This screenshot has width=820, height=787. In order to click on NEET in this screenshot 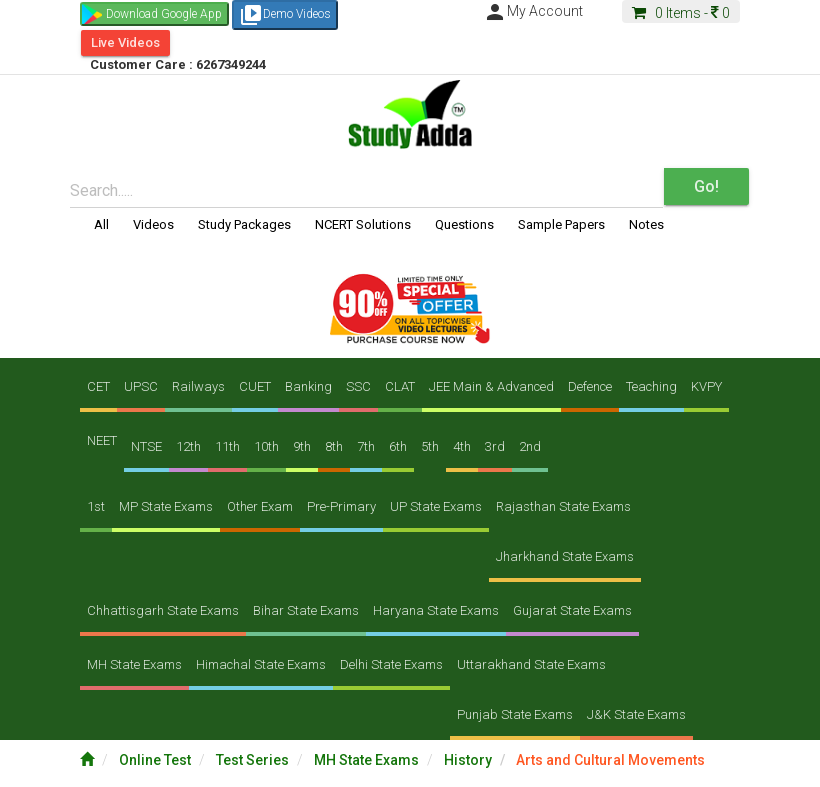, I will do `click(102, 440)`.